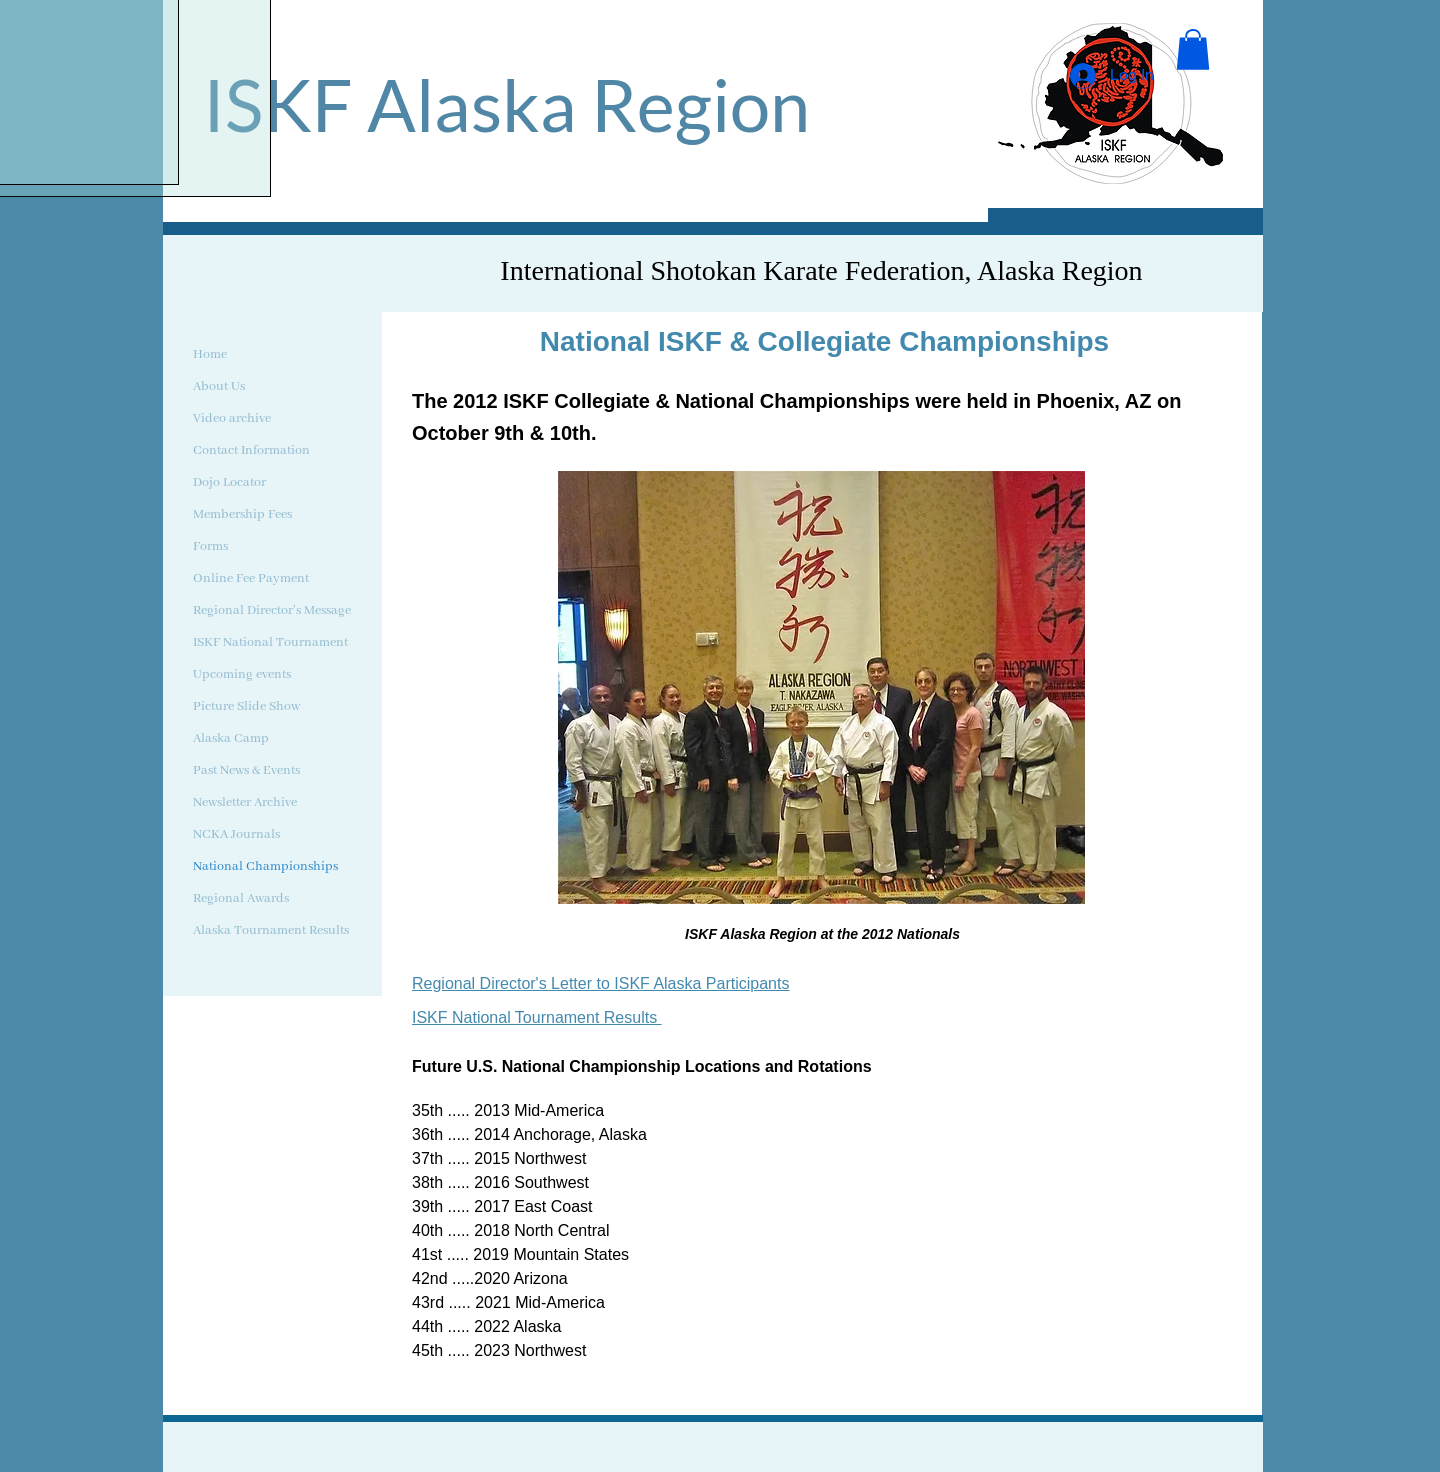  What do you see at coordinates (251, 578) in the screenshot?
I see `Online Fee Payment` at bounding box center [251, 578].